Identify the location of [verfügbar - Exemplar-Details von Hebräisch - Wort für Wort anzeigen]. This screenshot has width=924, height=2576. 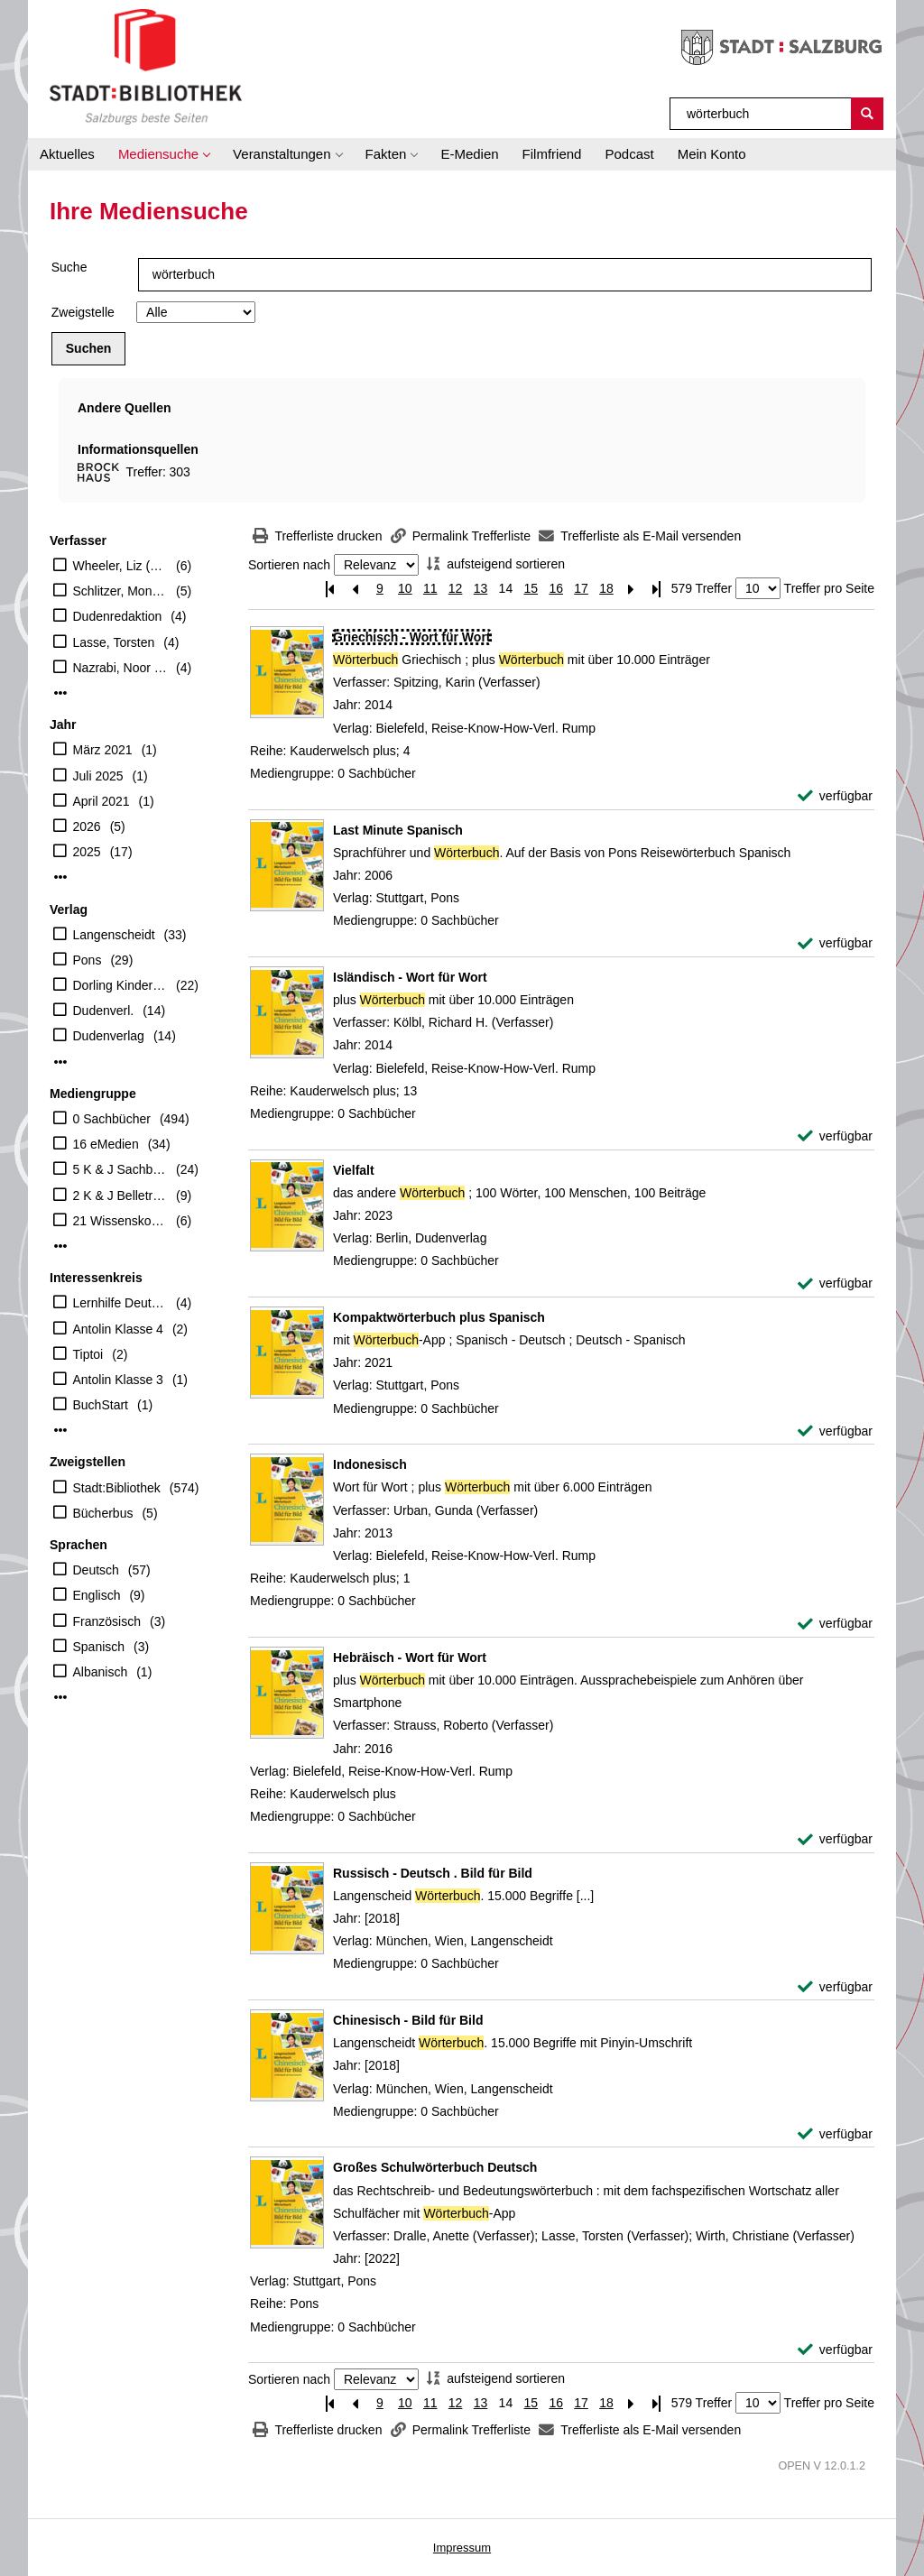
(835, 1839).